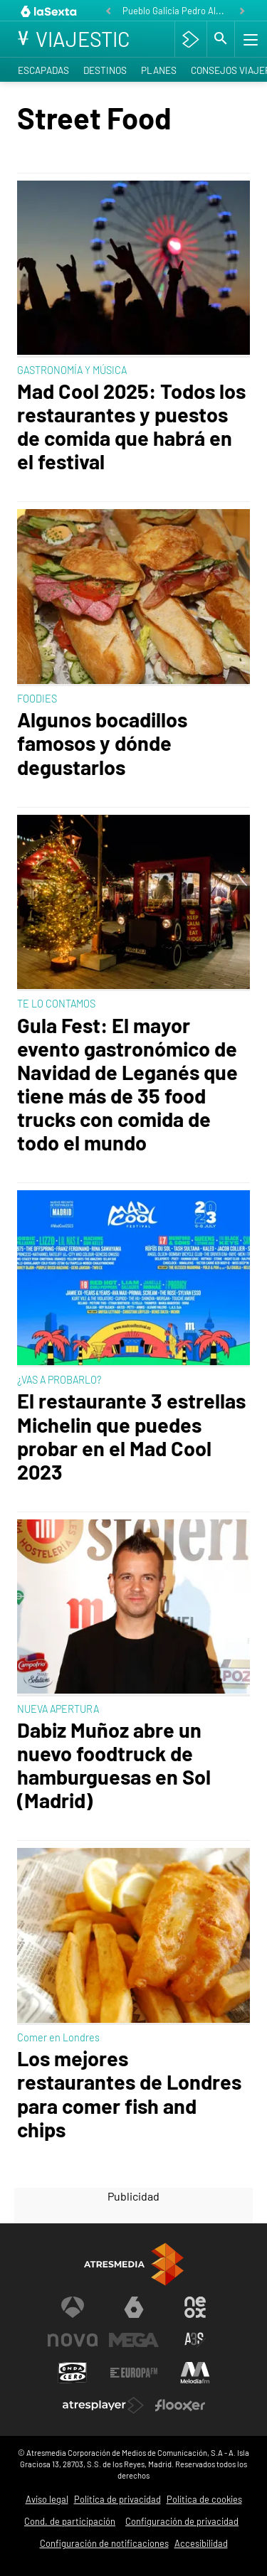 The image size is (267, 2576). What do you see at coordinates (73, 2372) in the screenshot?
I see `[Visitar el sitio web de Onda Cero]` at bounding box center [73, 2372].